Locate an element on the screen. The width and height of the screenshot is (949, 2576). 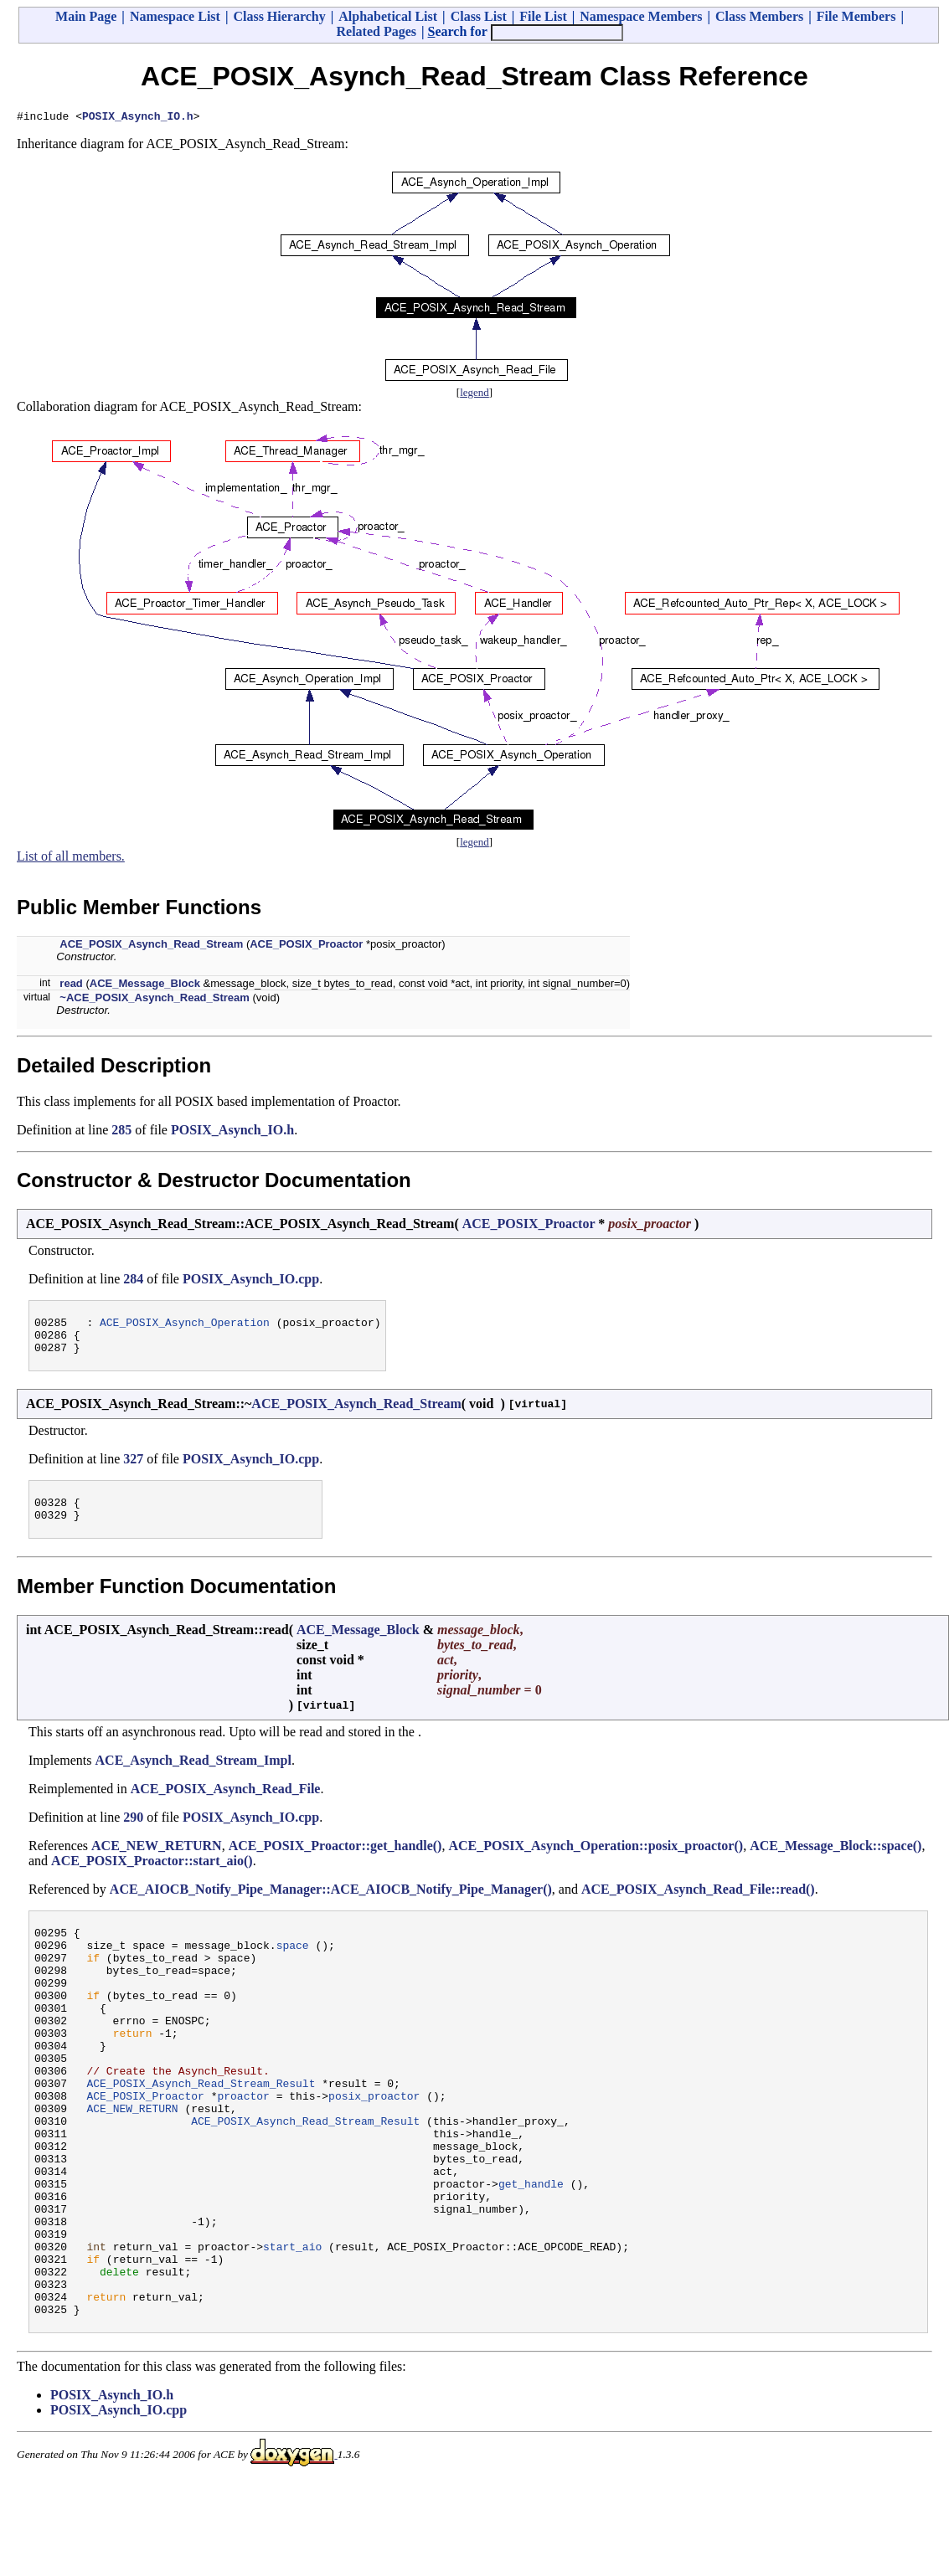
ACE_POSIX_Asynch_Read_File::read() is located at coordinates (698, 1904).